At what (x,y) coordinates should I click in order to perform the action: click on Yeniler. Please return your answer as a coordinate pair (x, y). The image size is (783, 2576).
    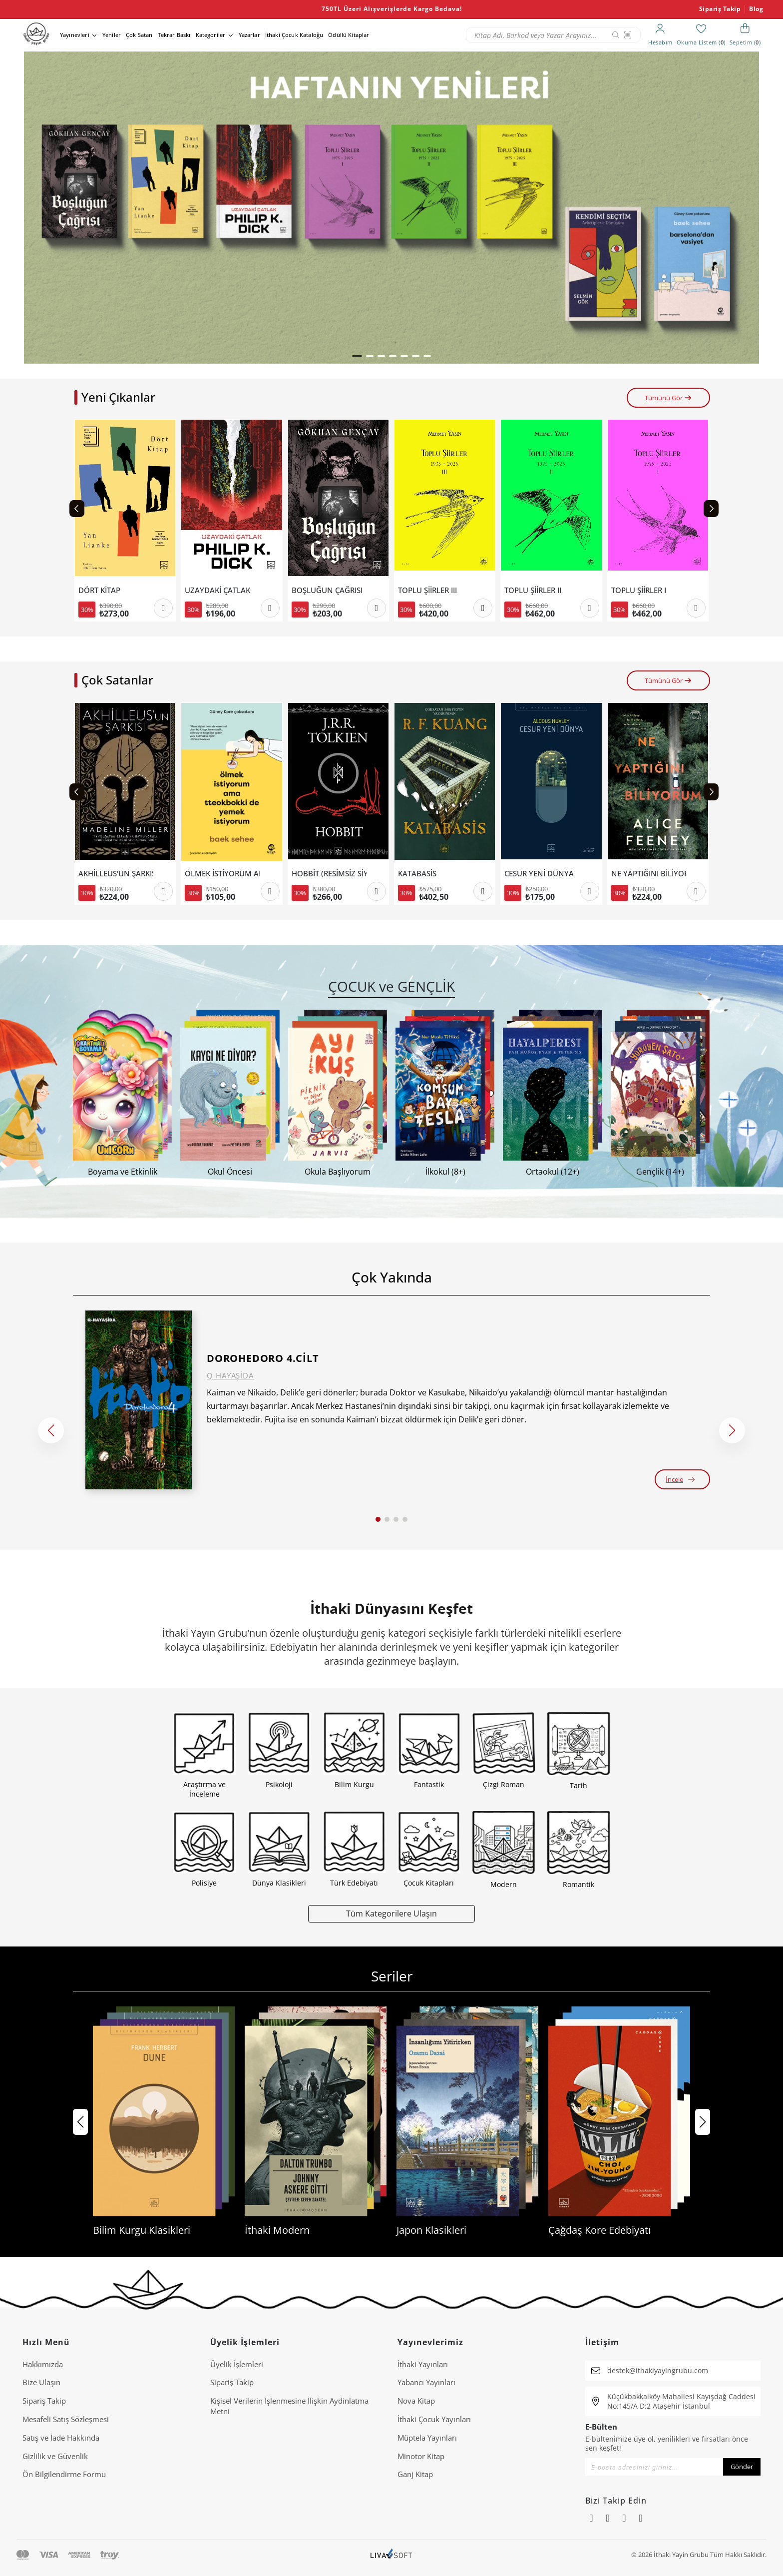
    Looking at the image, I should click on (111, 34).